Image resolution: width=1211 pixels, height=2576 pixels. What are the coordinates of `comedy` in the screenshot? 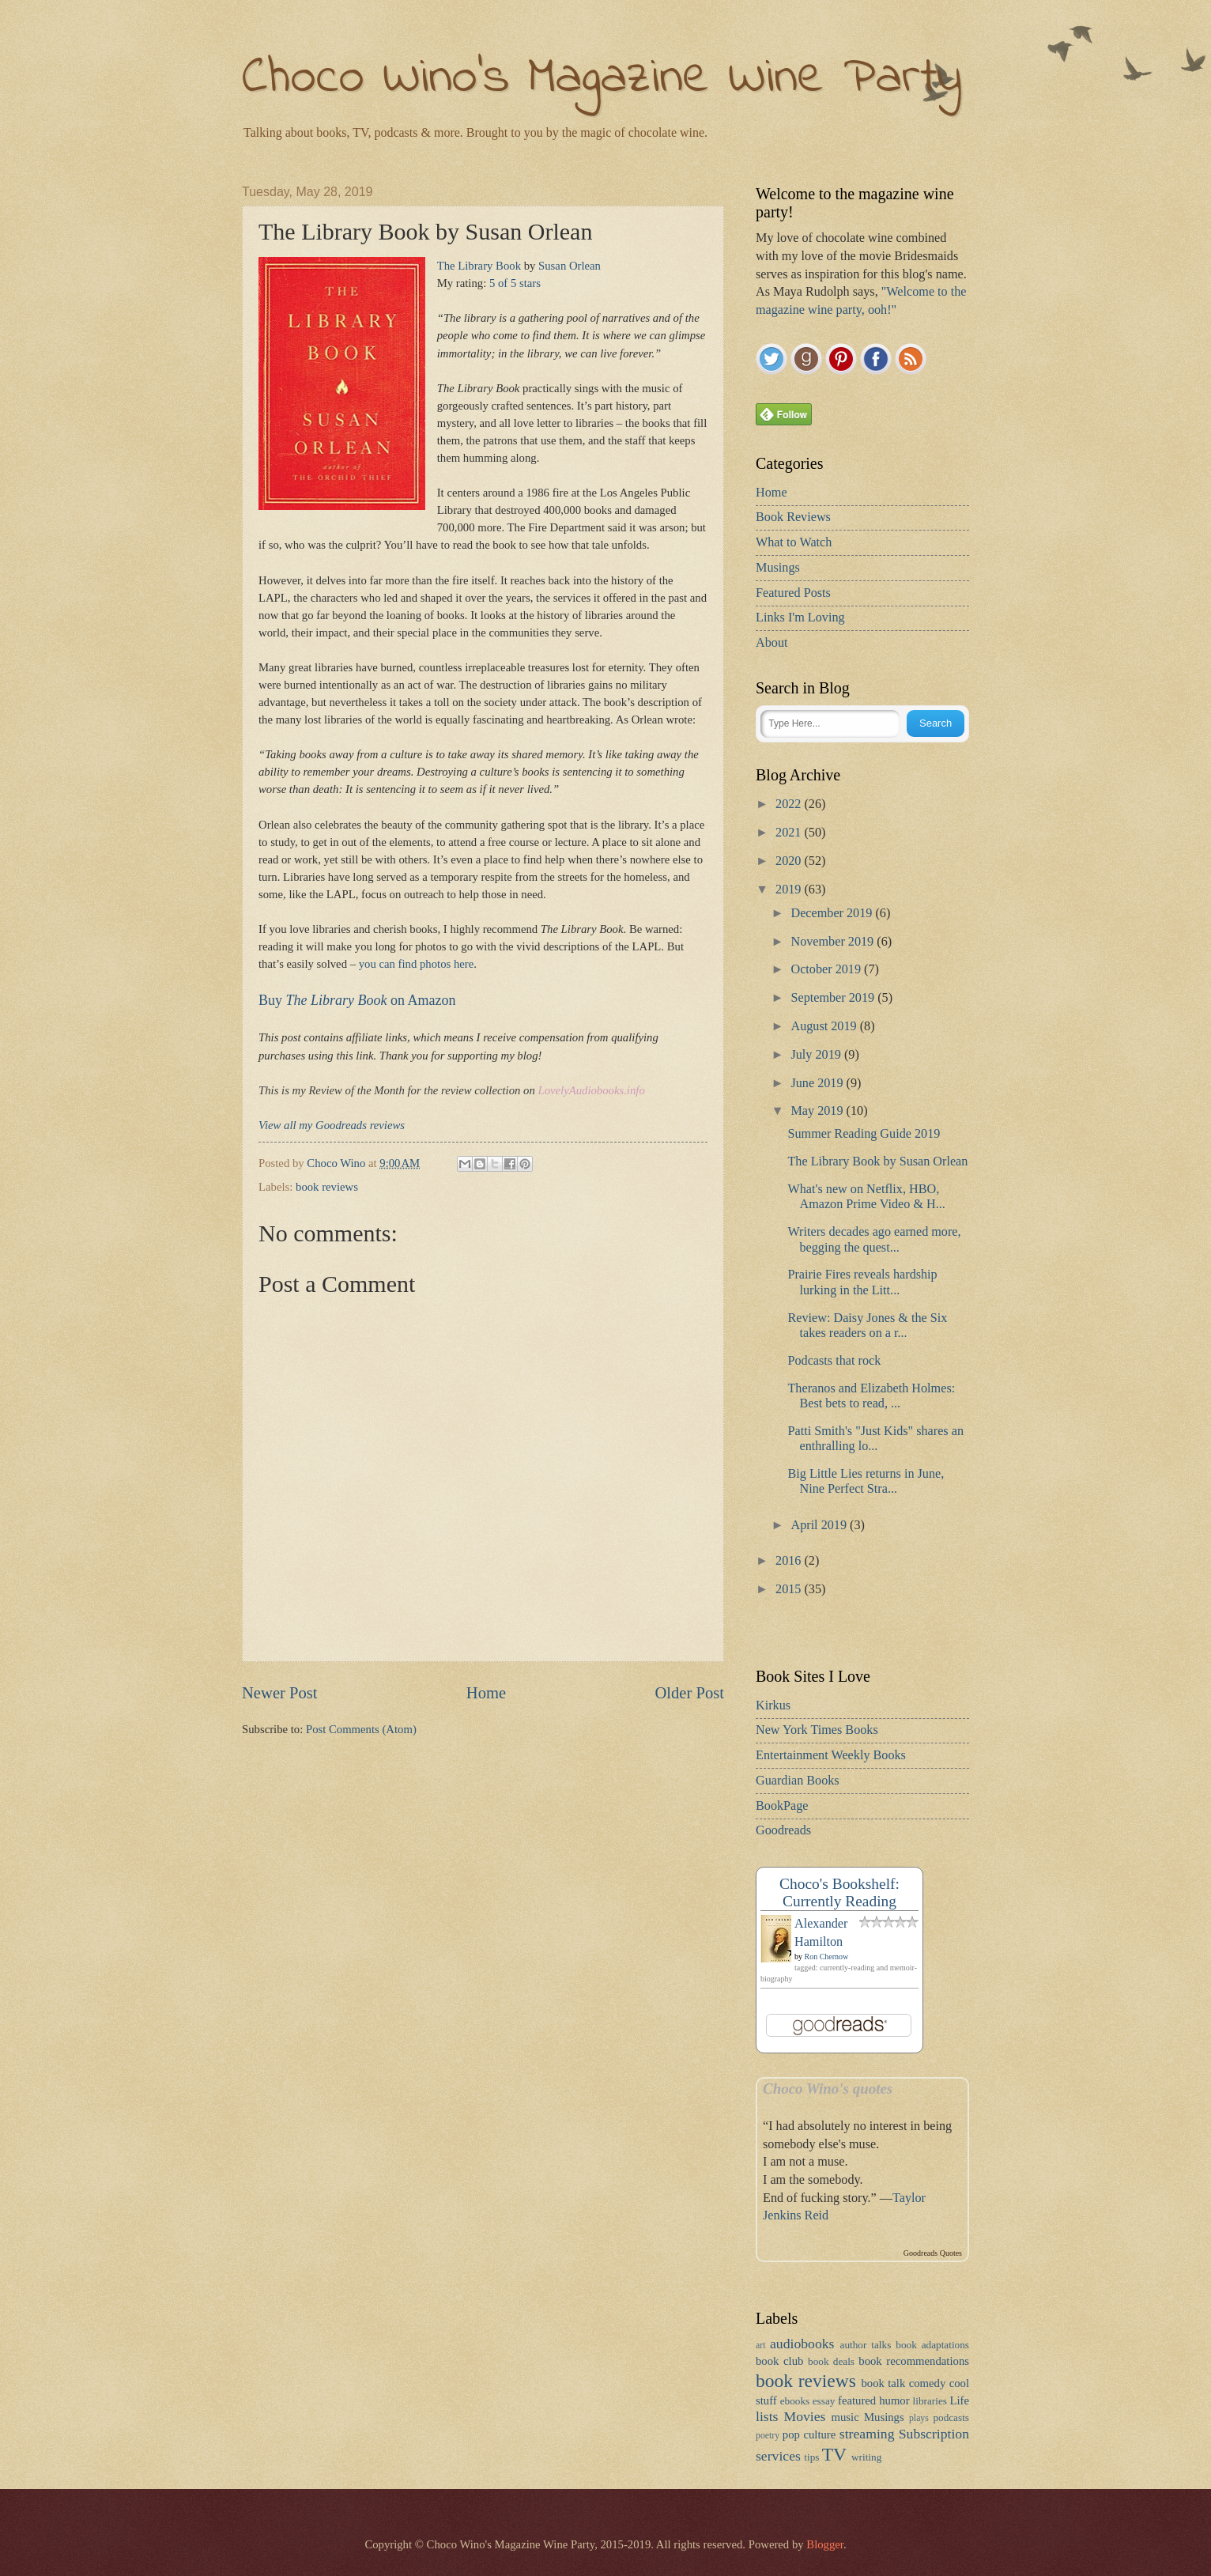 It's located at (927, 2383).